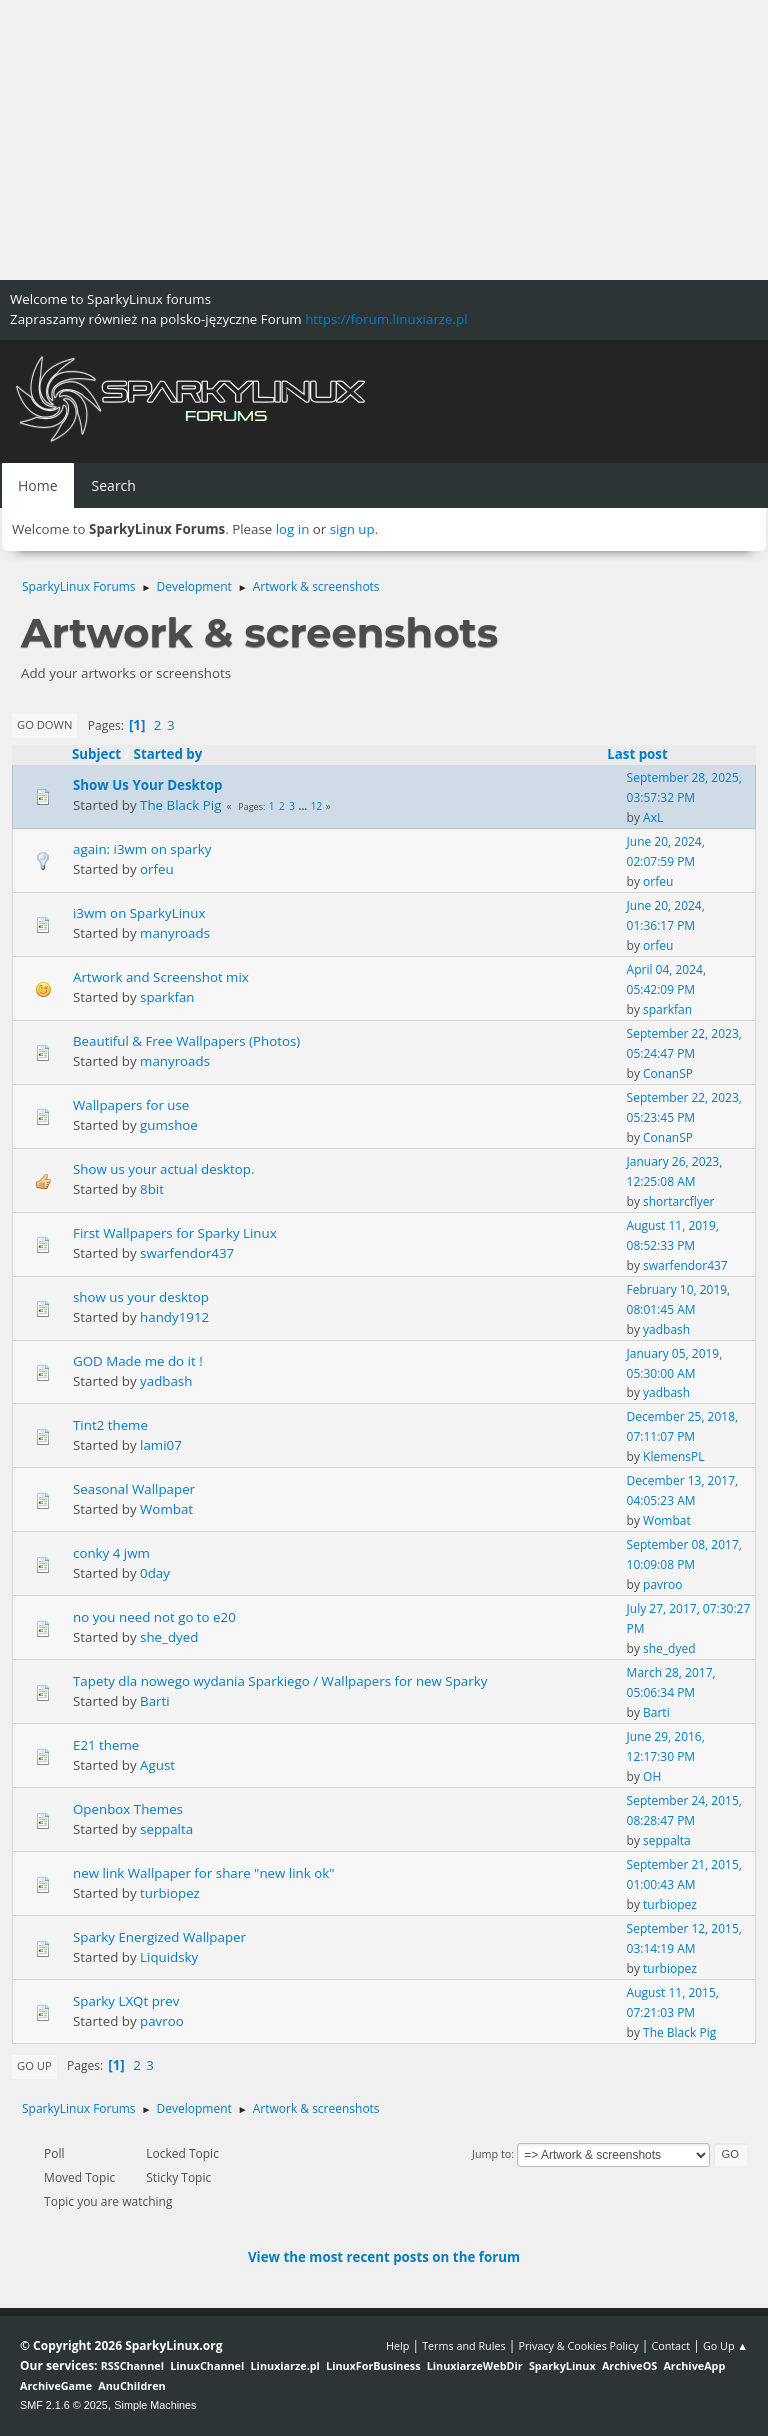 The width and height of the screenshot is (768, 2436). Describe the element at coordinates (578, 2345) in the screenshot. I see `Privacy & Cookies Policy` at that location.